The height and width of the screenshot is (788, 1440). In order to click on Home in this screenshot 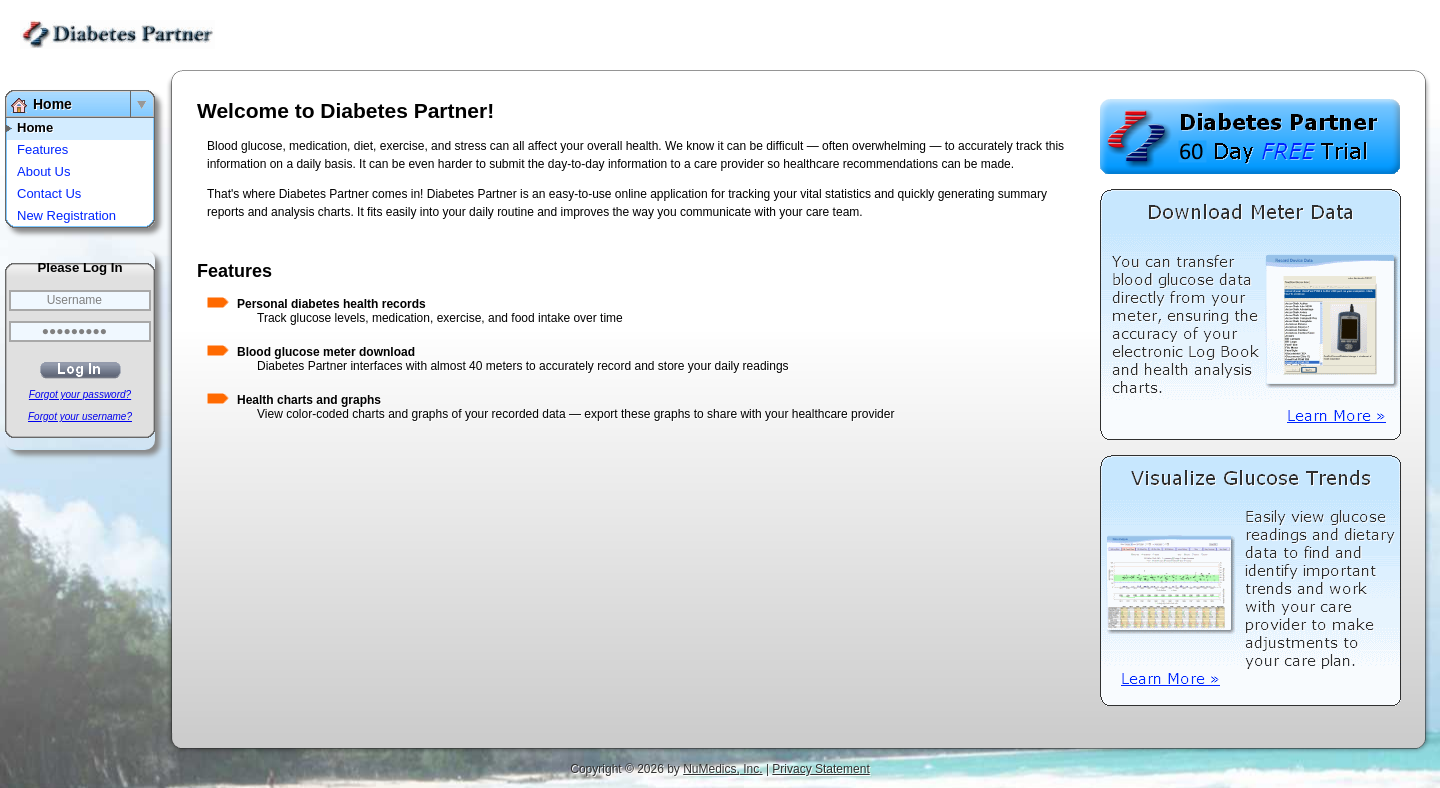, I will do `click(52, 104)`.